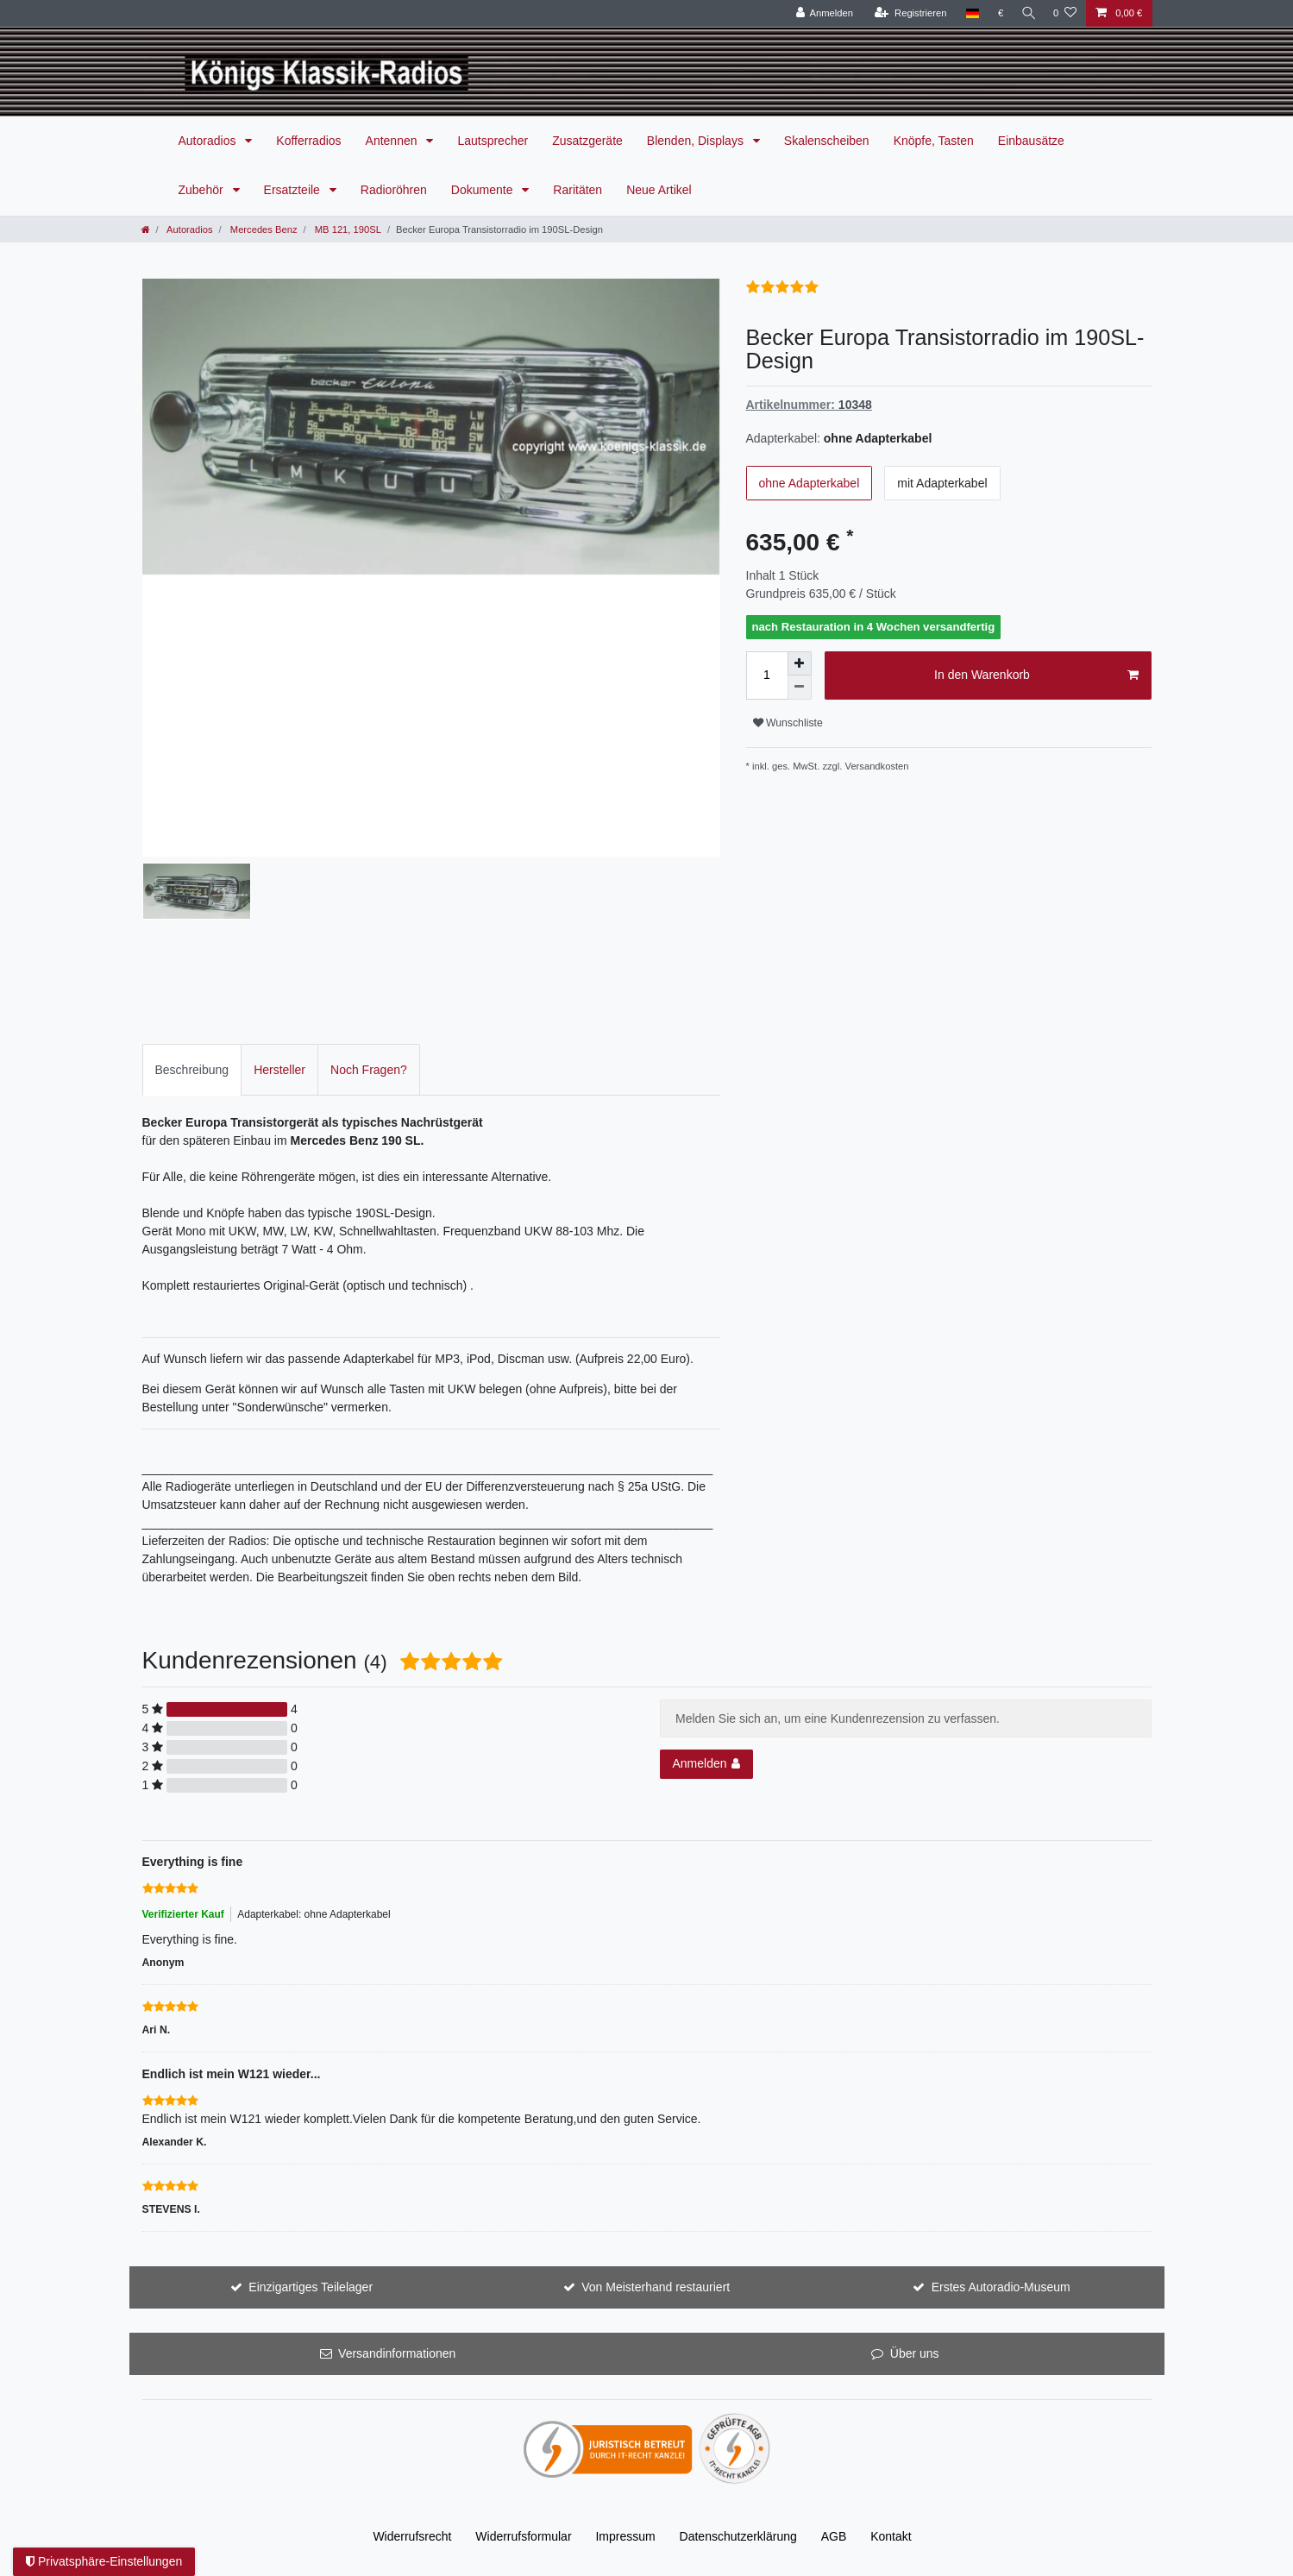  Describe the element at coordinates (587, 141) in the screenshot. I see `Zusatzgeräte` at that location.